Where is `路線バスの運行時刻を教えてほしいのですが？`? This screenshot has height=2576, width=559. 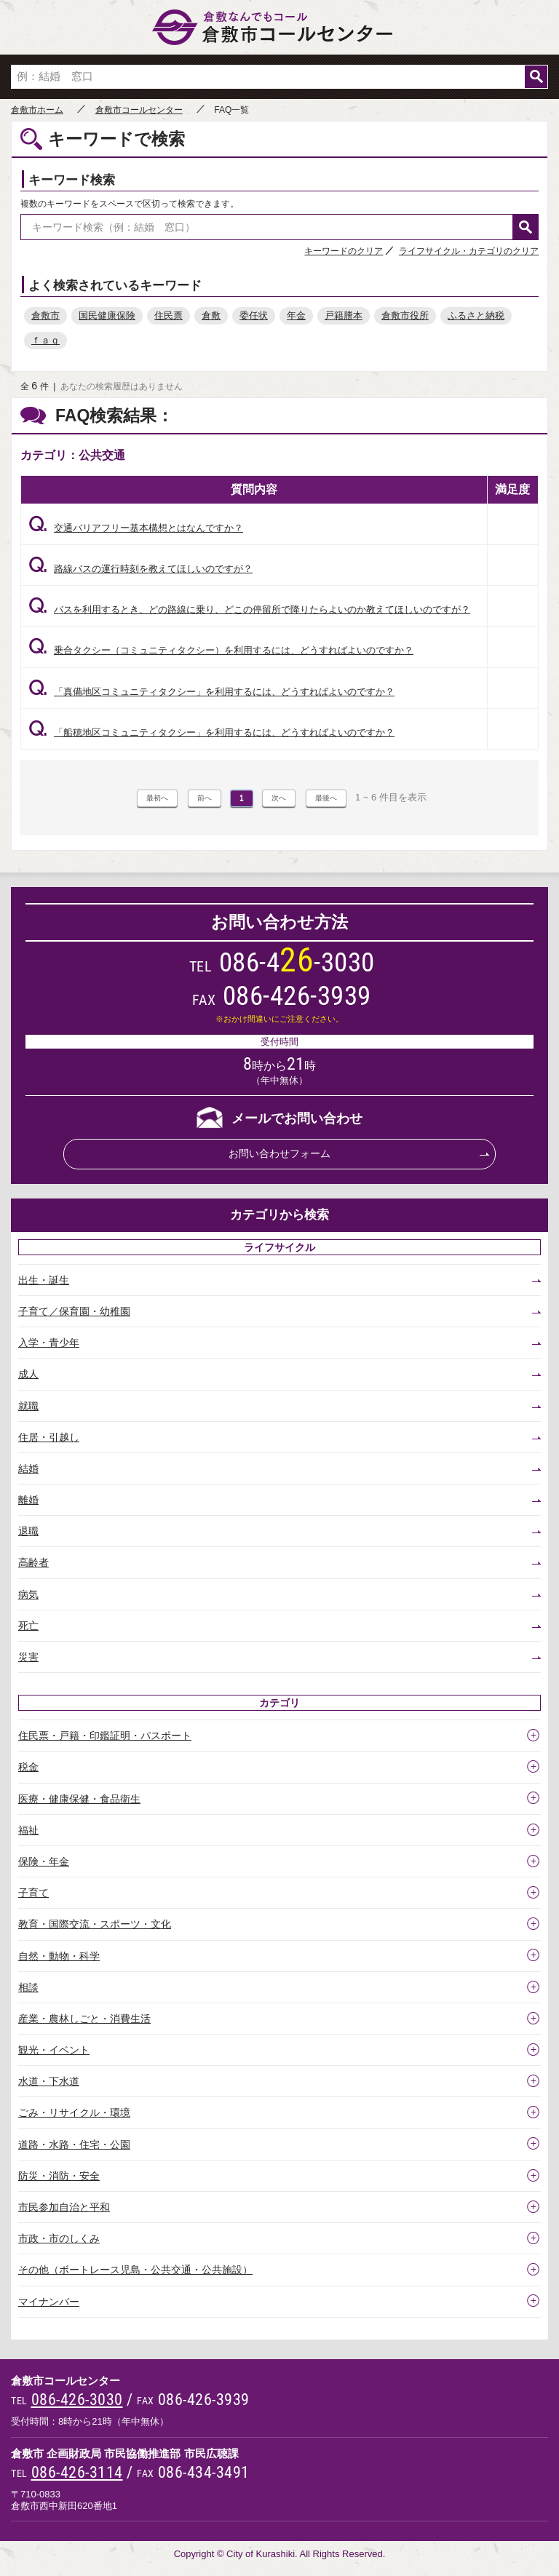 路線バスの運行時刻を教えてほしいのですが？ is located at coordinates (140, 568).